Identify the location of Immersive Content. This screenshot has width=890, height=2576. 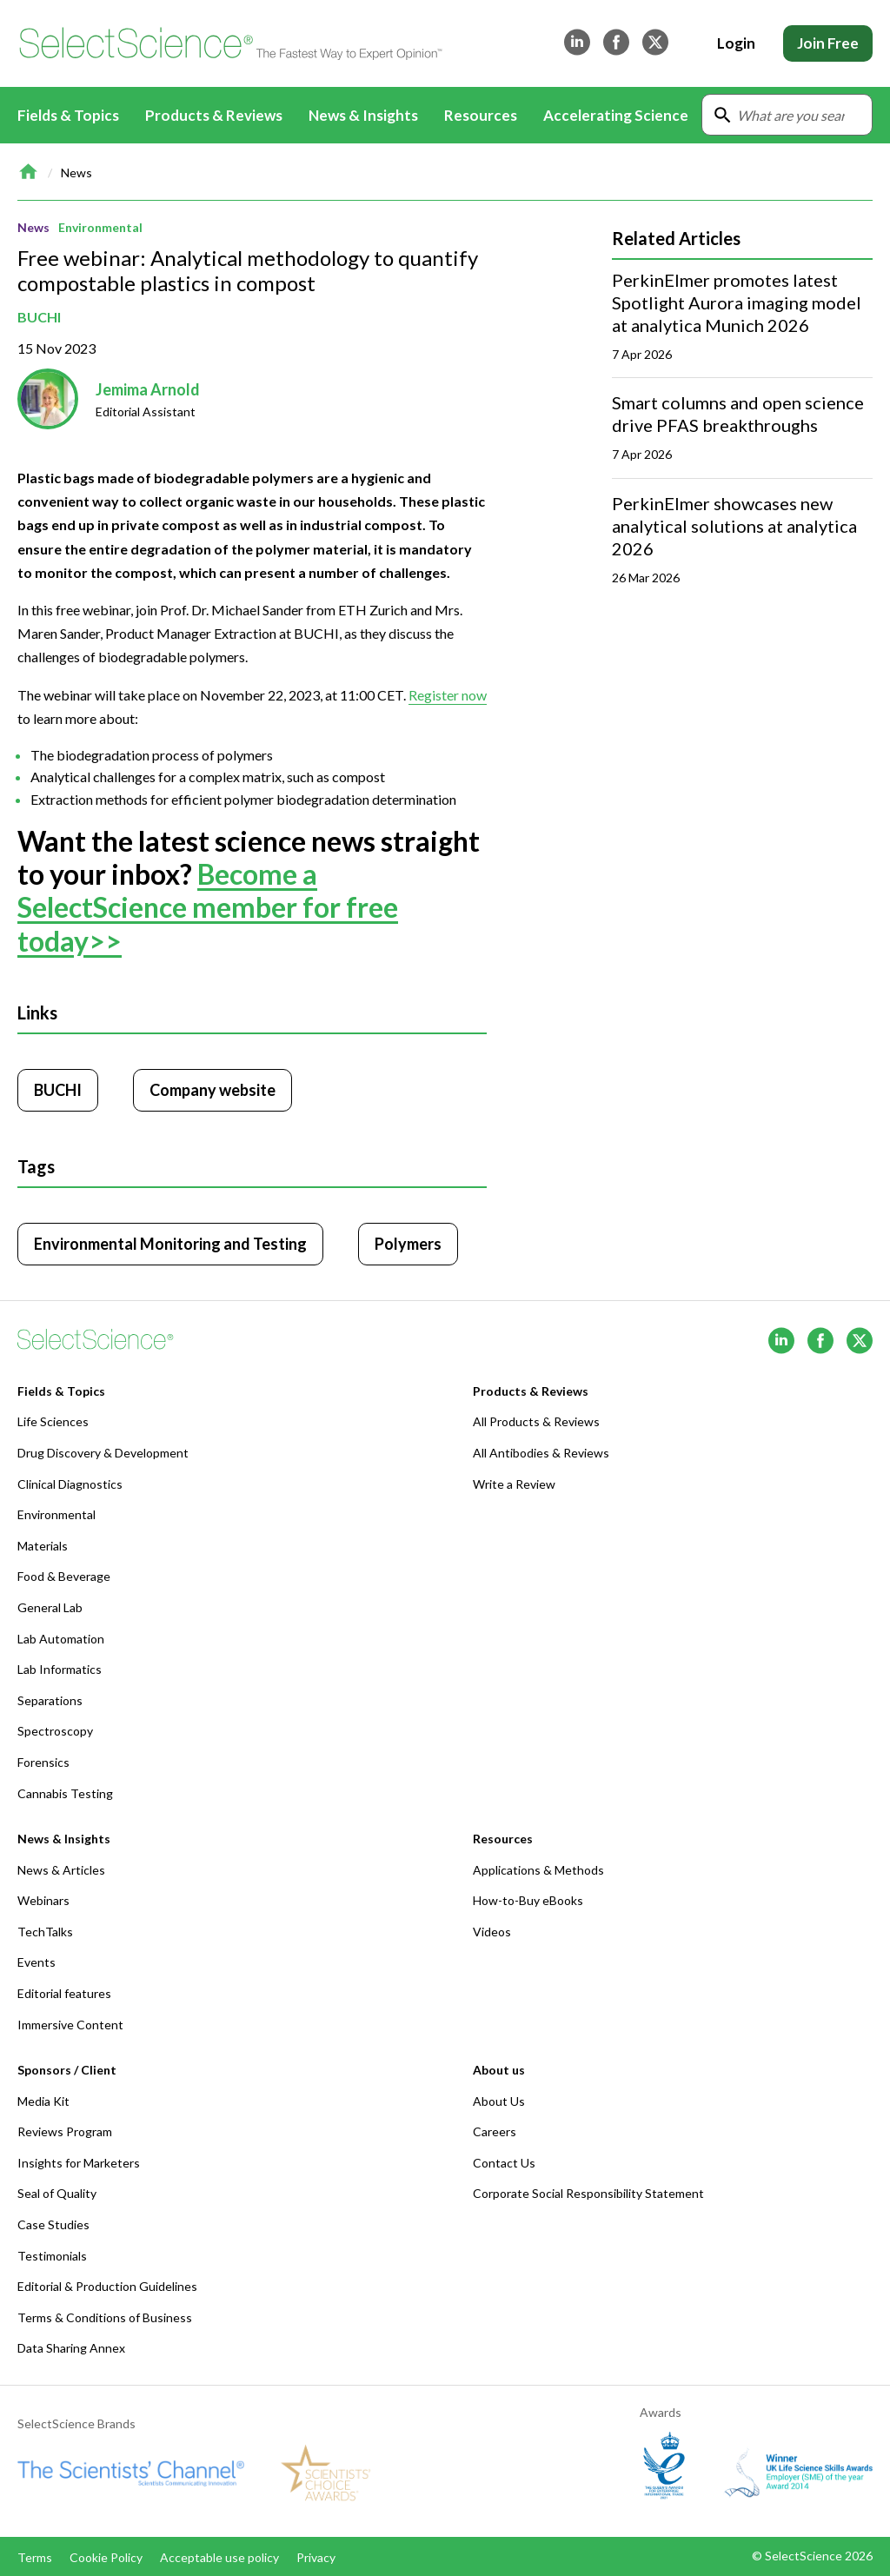
(70, 2024).